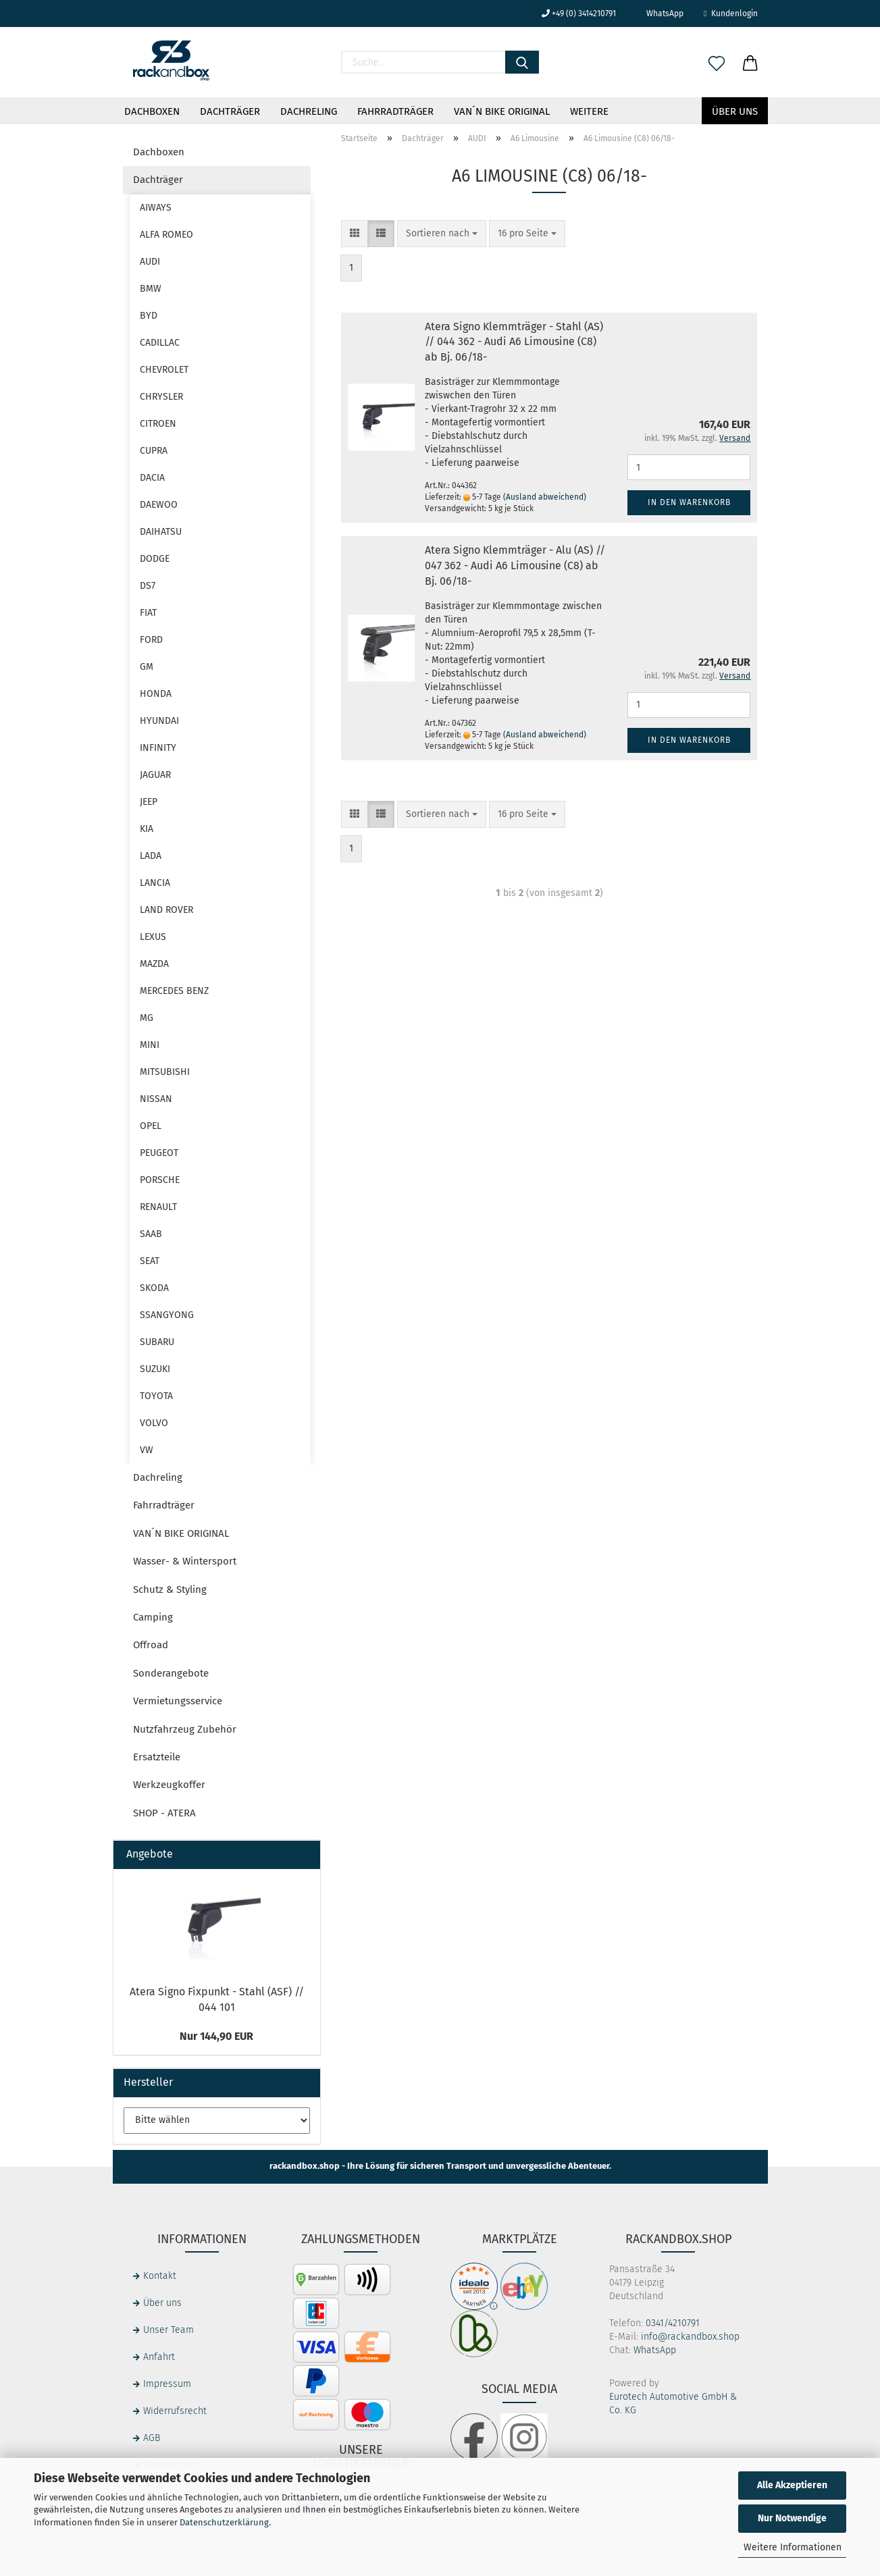 Image resolution: width=880 pixels, height=2576 pixels. What do you see at coordinates (158, 748) in the screenshot?
I see `INFINITY` at bounding box center [158, 748].